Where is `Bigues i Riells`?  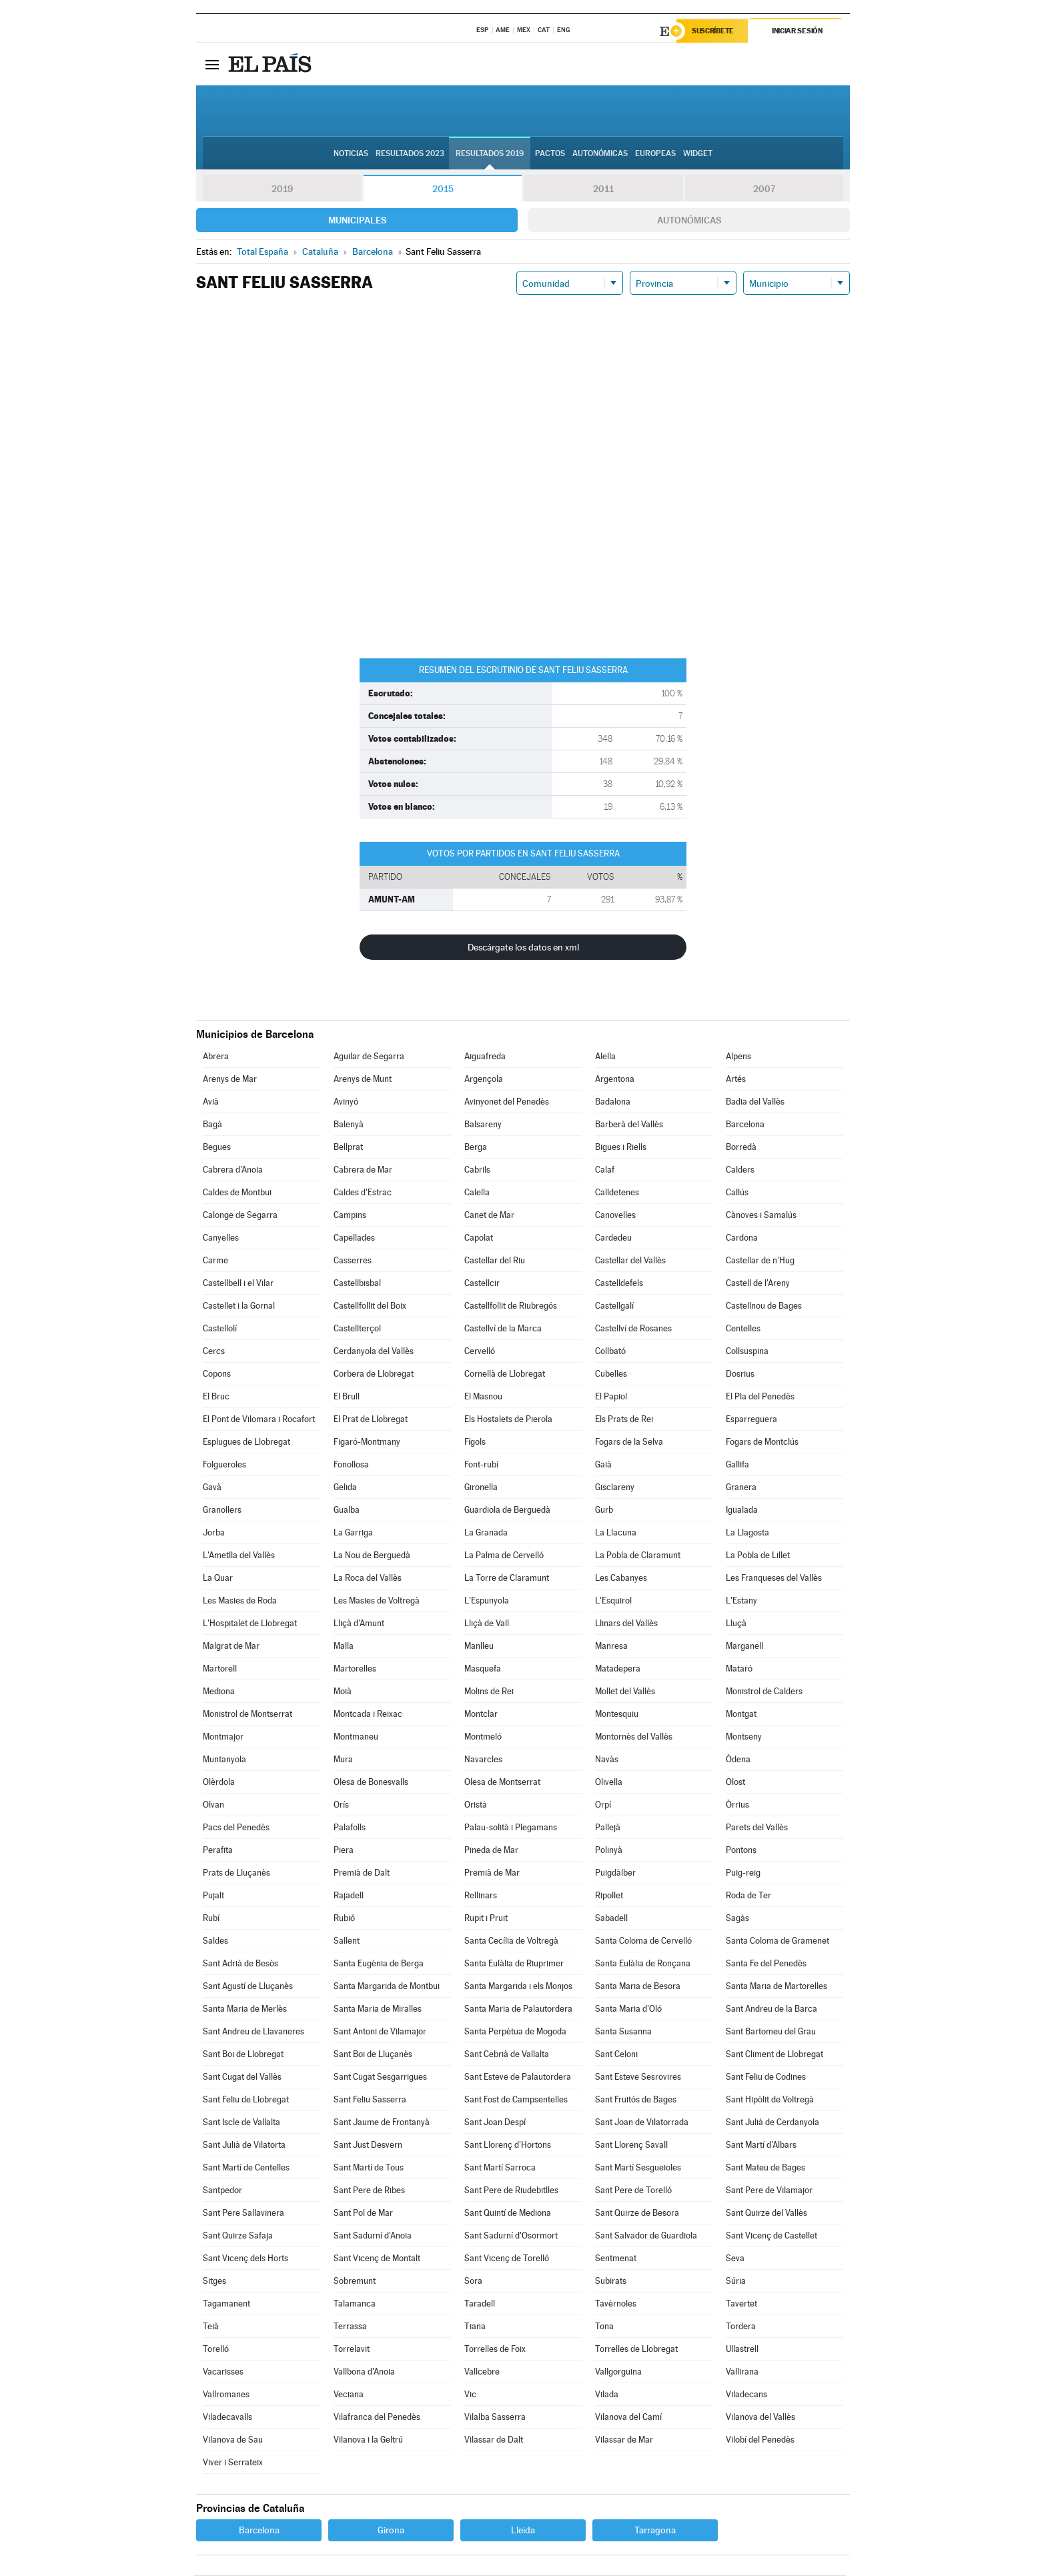
Bigues i Riells is located at coordinates (620, 1148).